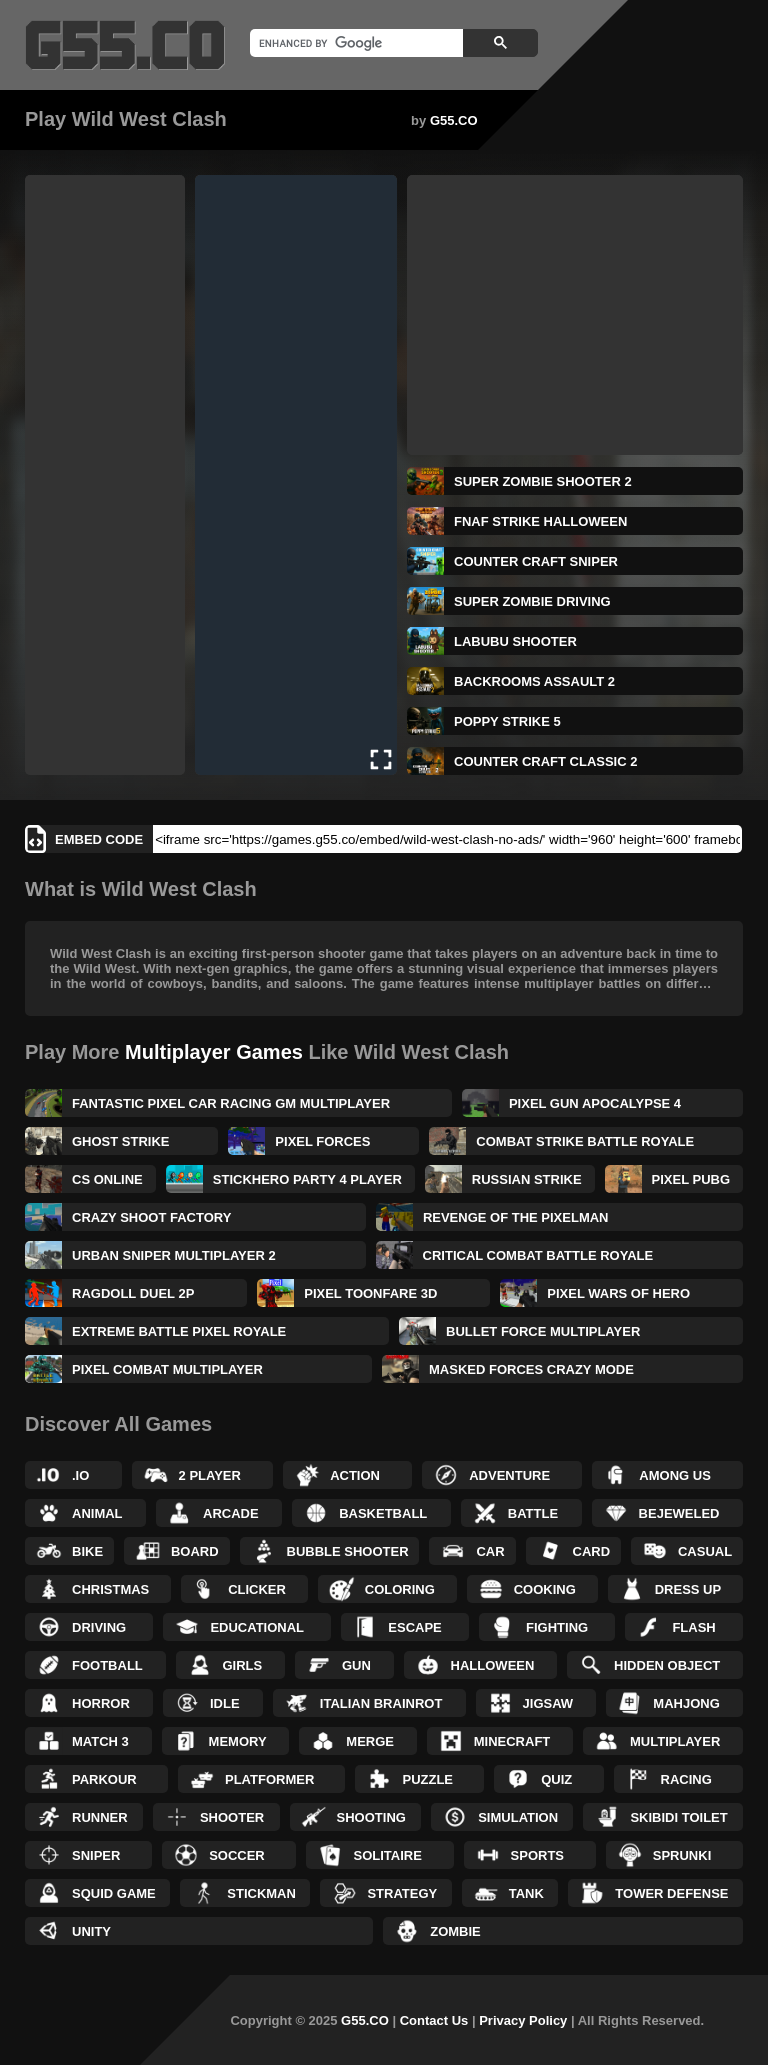 This screenshot has height=2065, width=768. I want to click on Gun, so click(356, 1665).